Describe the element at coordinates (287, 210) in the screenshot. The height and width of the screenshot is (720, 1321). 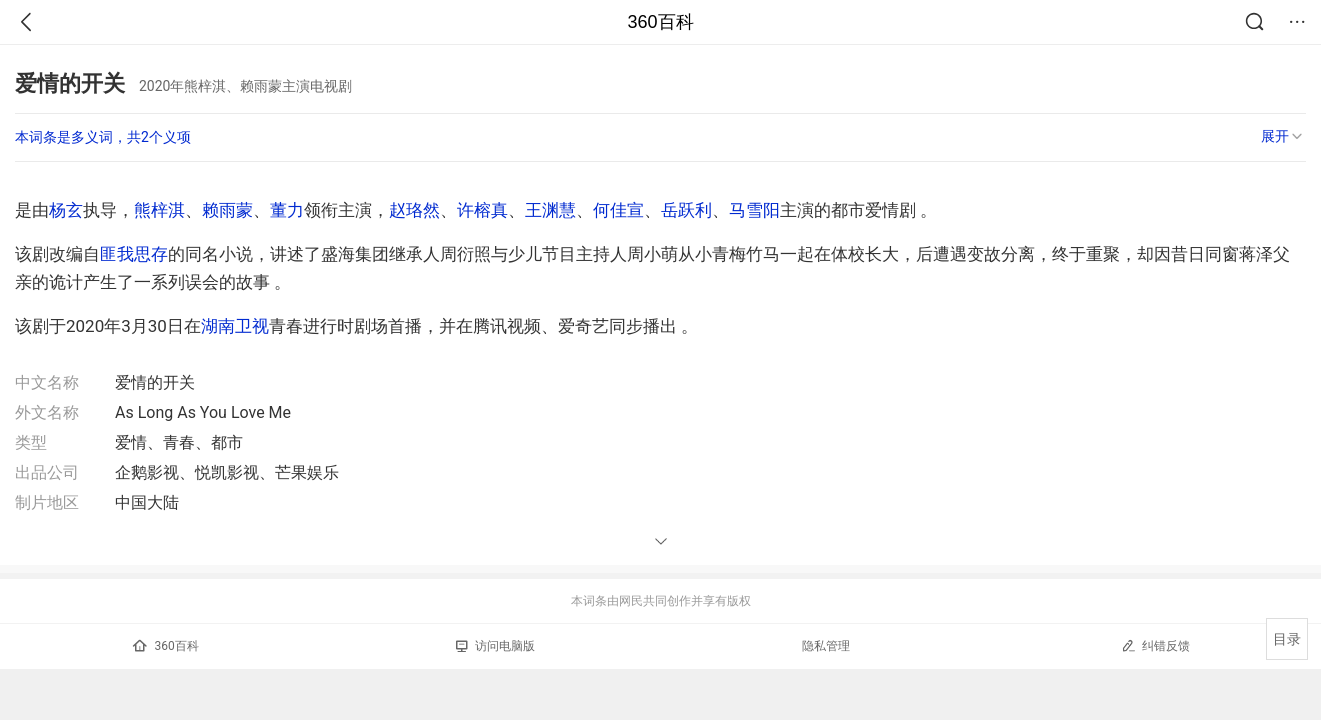
I see `董力` at that location.